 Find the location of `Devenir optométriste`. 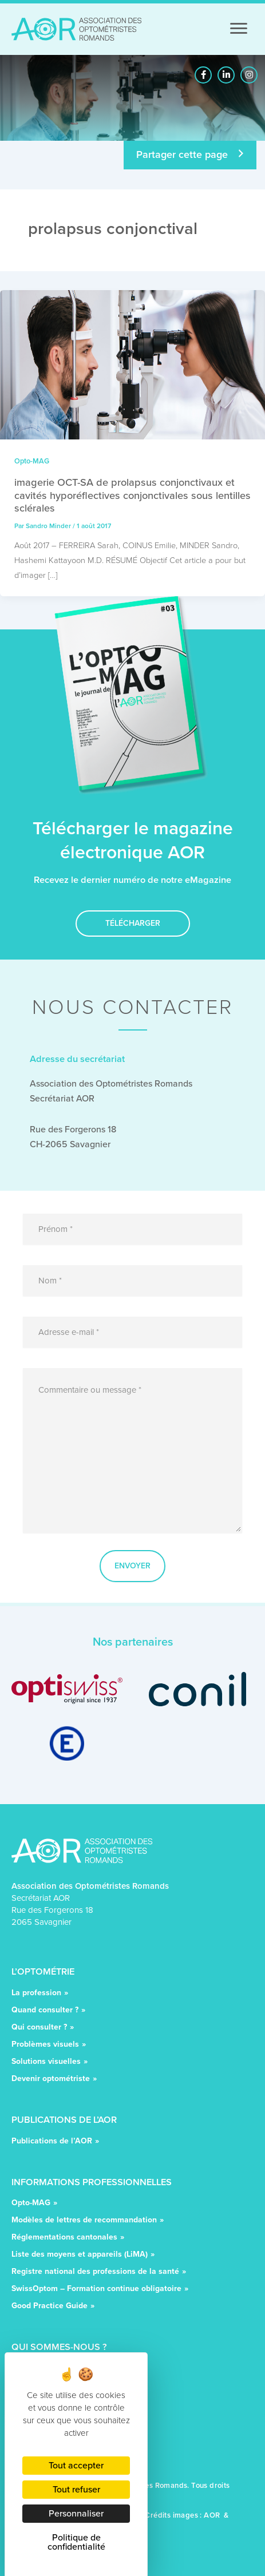

Devenir optométriste is located at coordinates (50, 2079).